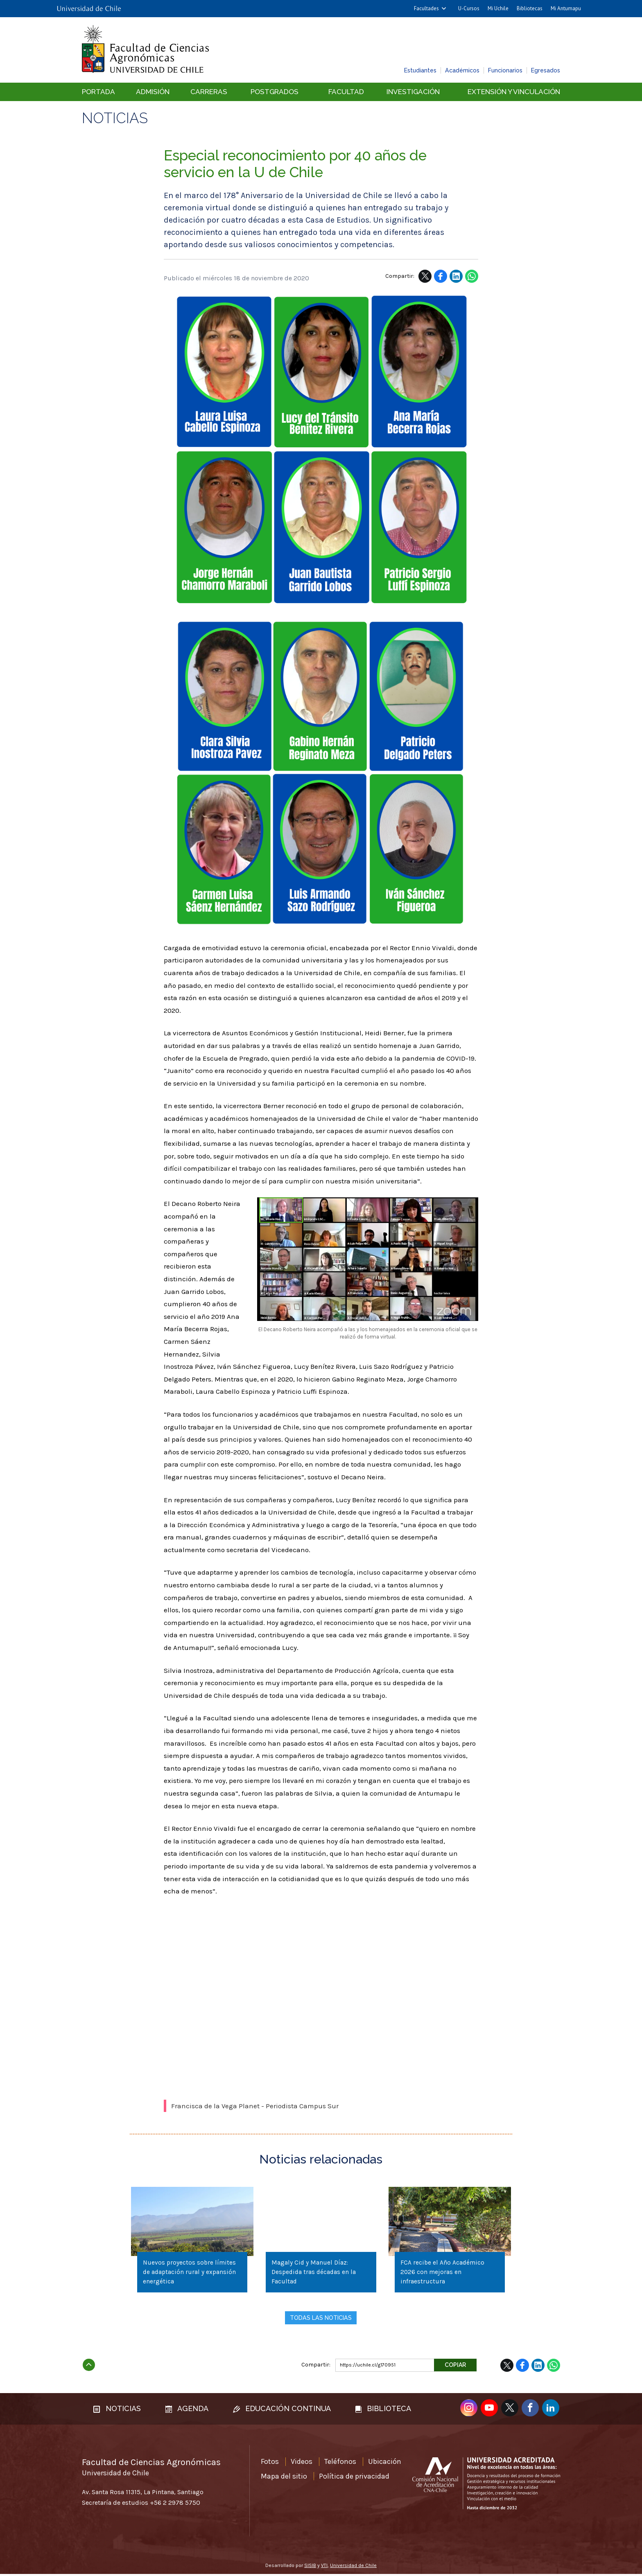 The width and height of the screenshot is (642, 2576). Describe the element at coordinates (346, 92) in the screenshot. I see `Facultad` at that location.